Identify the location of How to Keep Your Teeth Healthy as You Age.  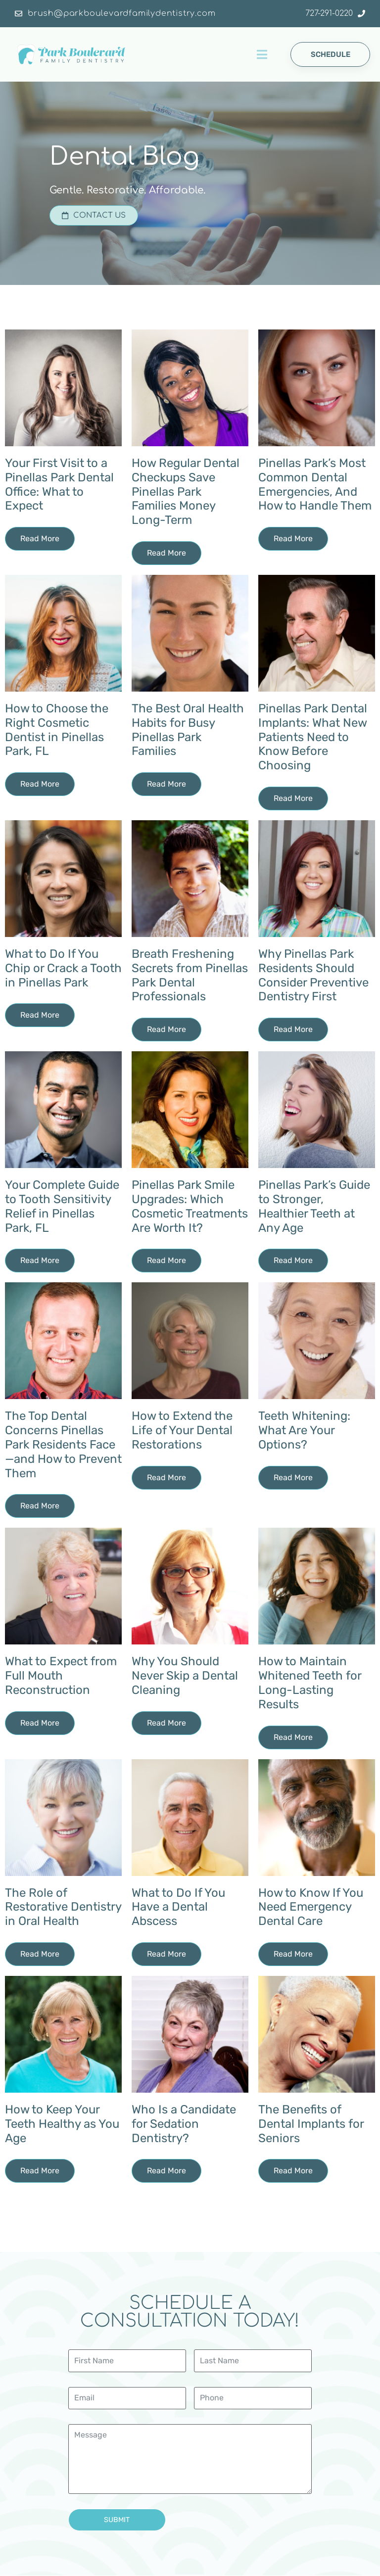
(62, 2124).